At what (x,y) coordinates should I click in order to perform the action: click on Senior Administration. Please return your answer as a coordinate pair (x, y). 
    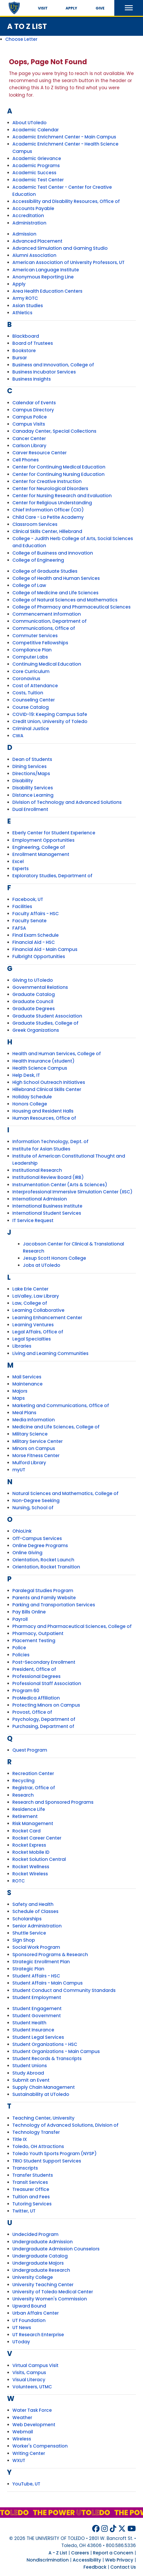
    Looking at the image, I should click on (37, 1926).